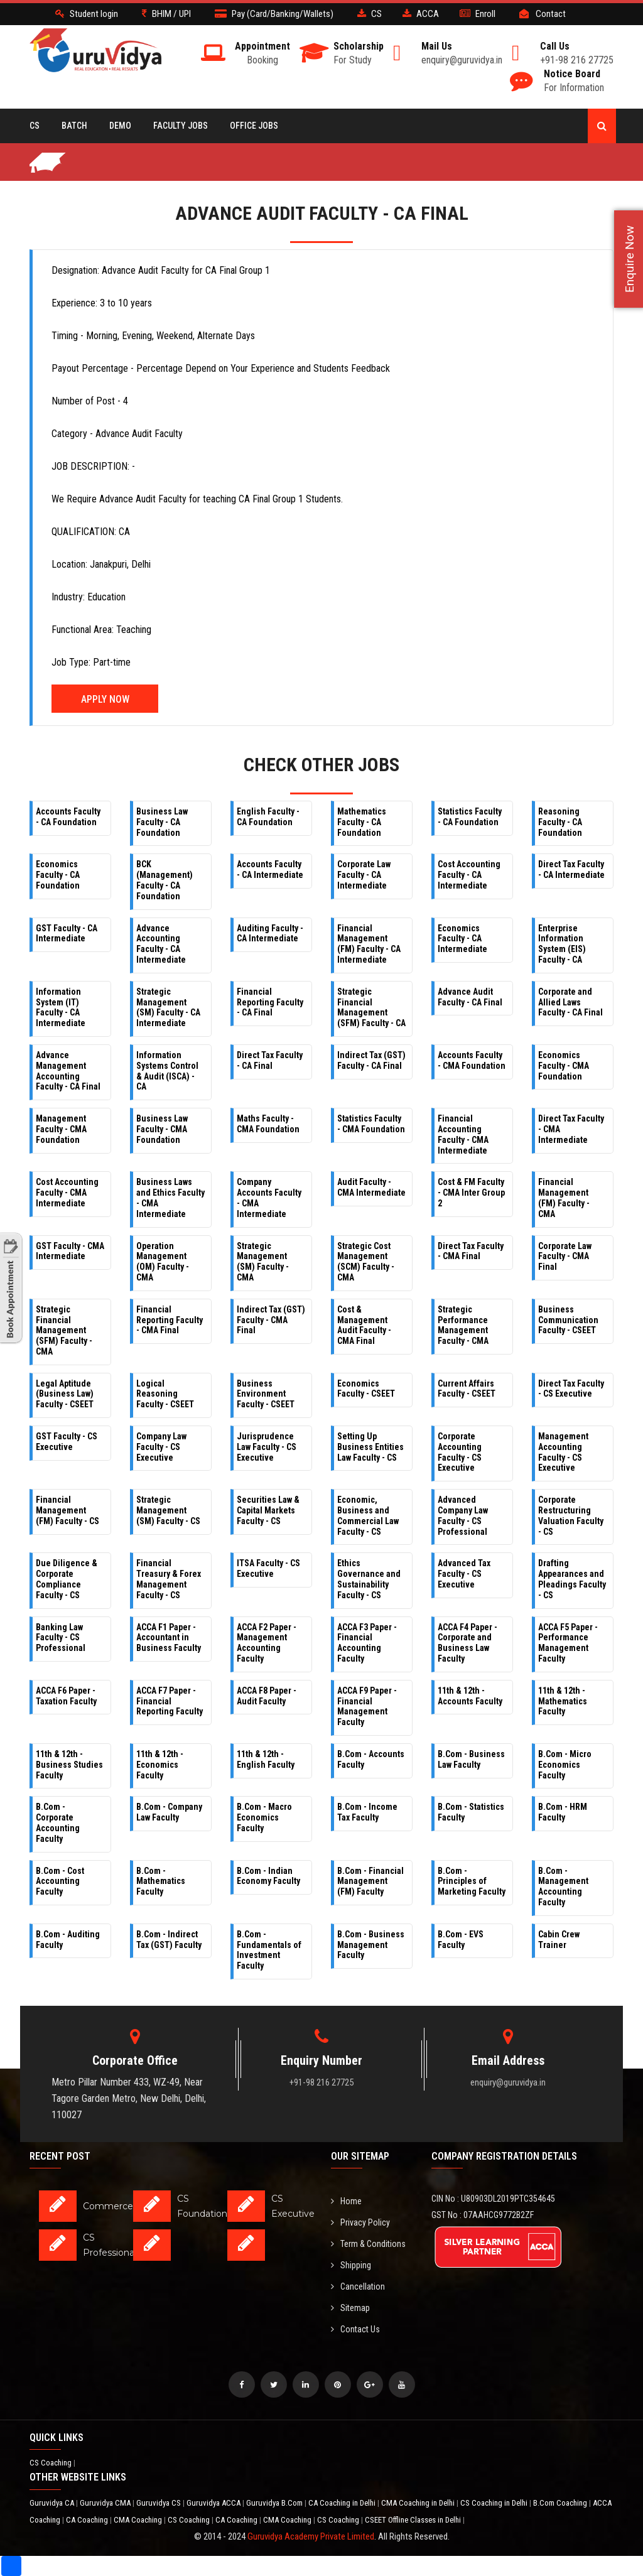 Image resolution: width=643 pixels, height=2576 pixels. What do you see at coordinates (470, 1696) in the screenshot?
I see `11th & 12th - Accounts Faculty` at bounding box center [470, 1696].